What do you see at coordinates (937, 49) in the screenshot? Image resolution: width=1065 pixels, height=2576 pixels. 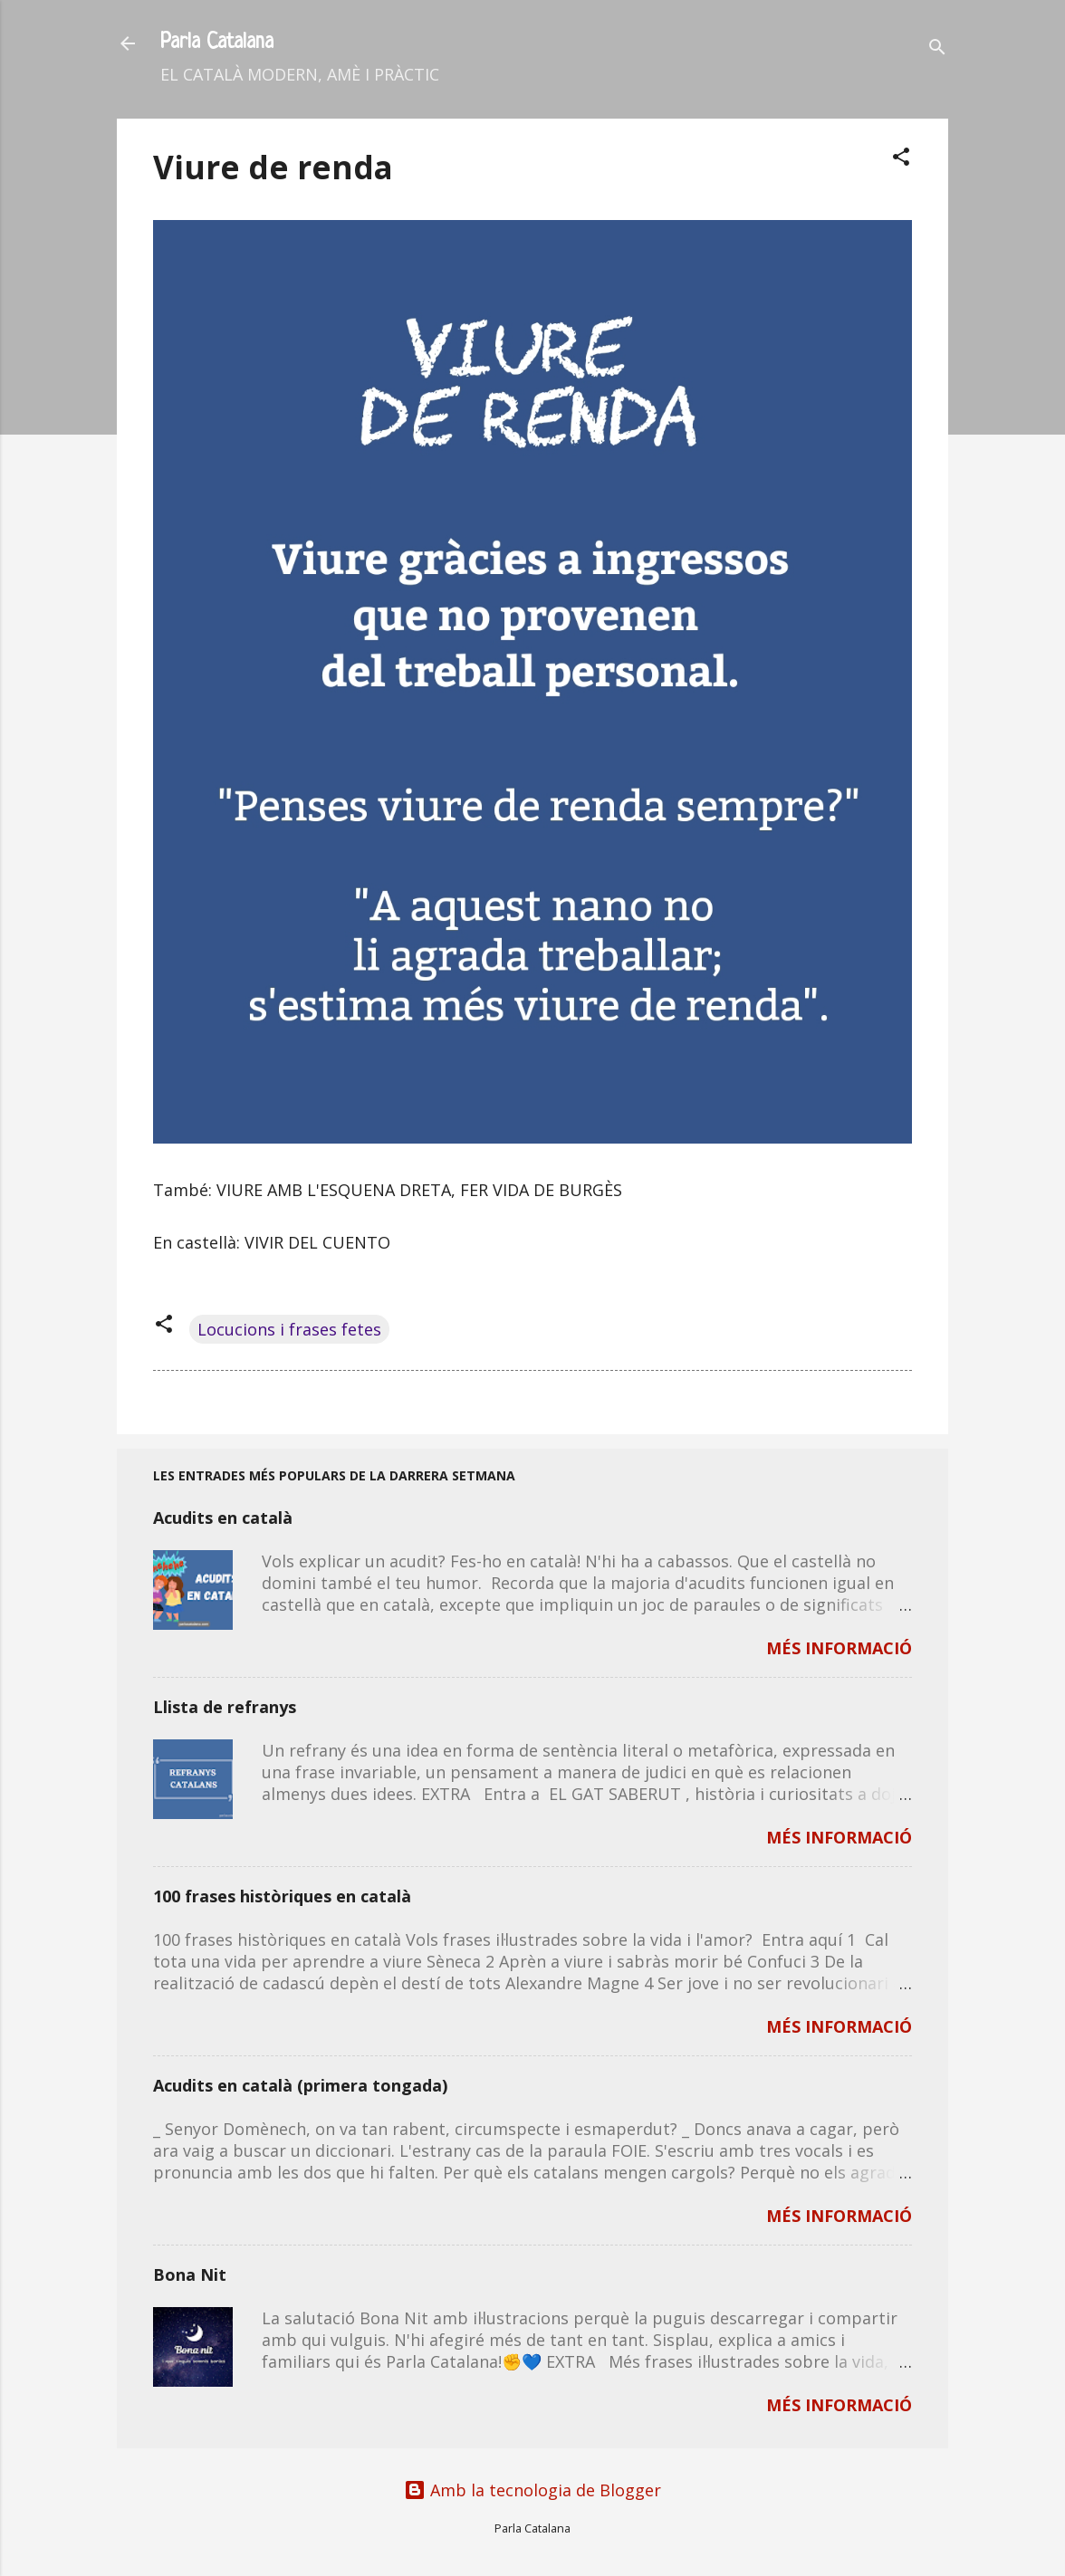 I see `[Cerca]` at bounding box center [937, 49].